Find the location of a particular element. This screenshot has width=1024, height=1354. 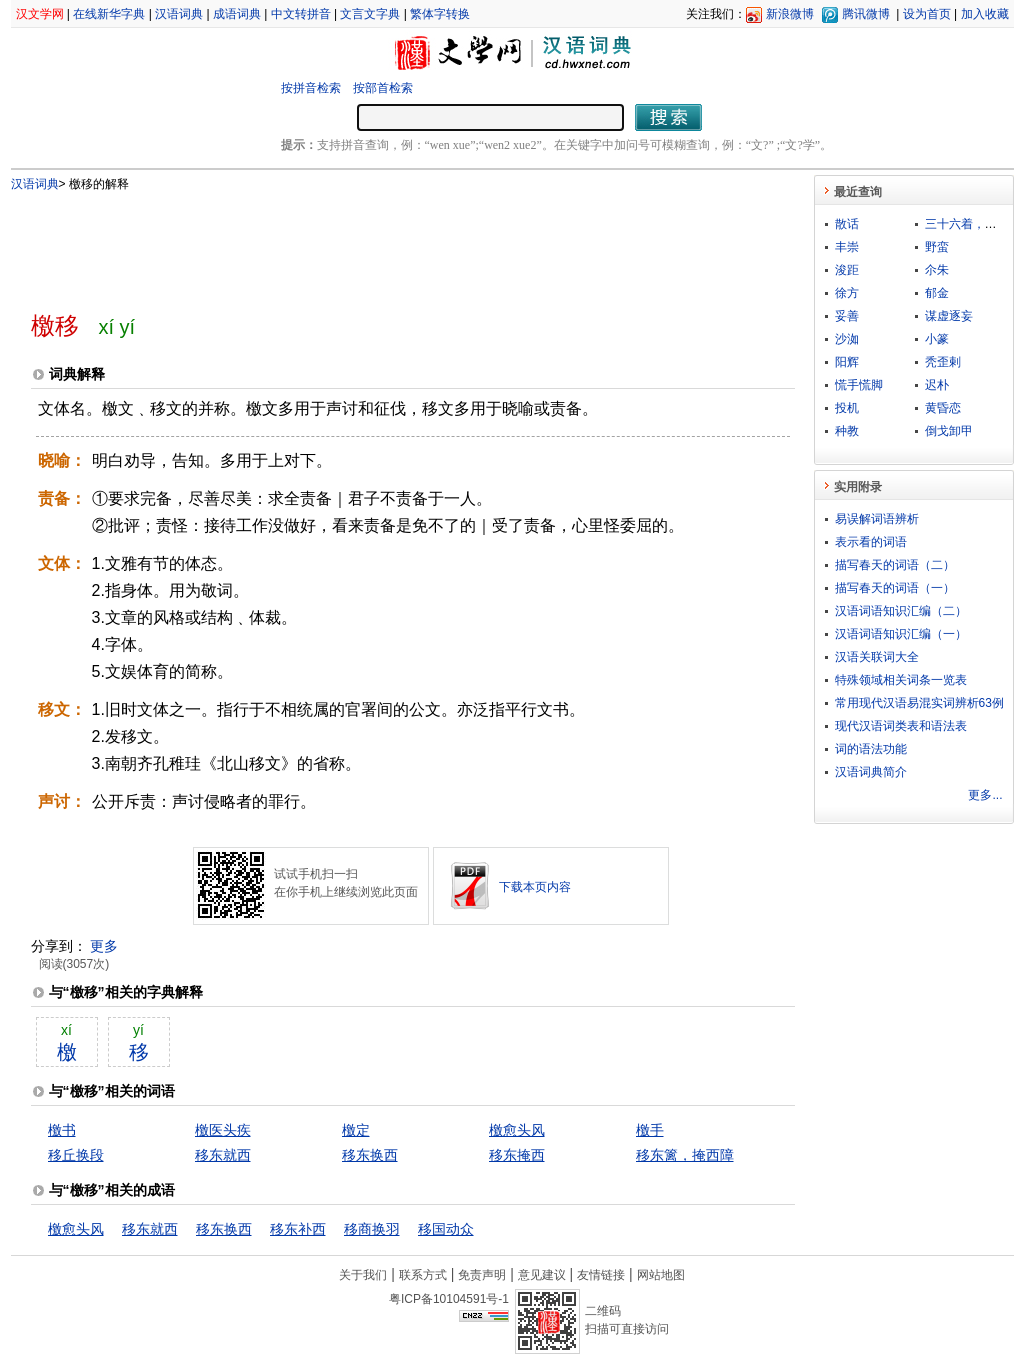

汉语词语知识汇编（二） is located at coordinates (901, 611).